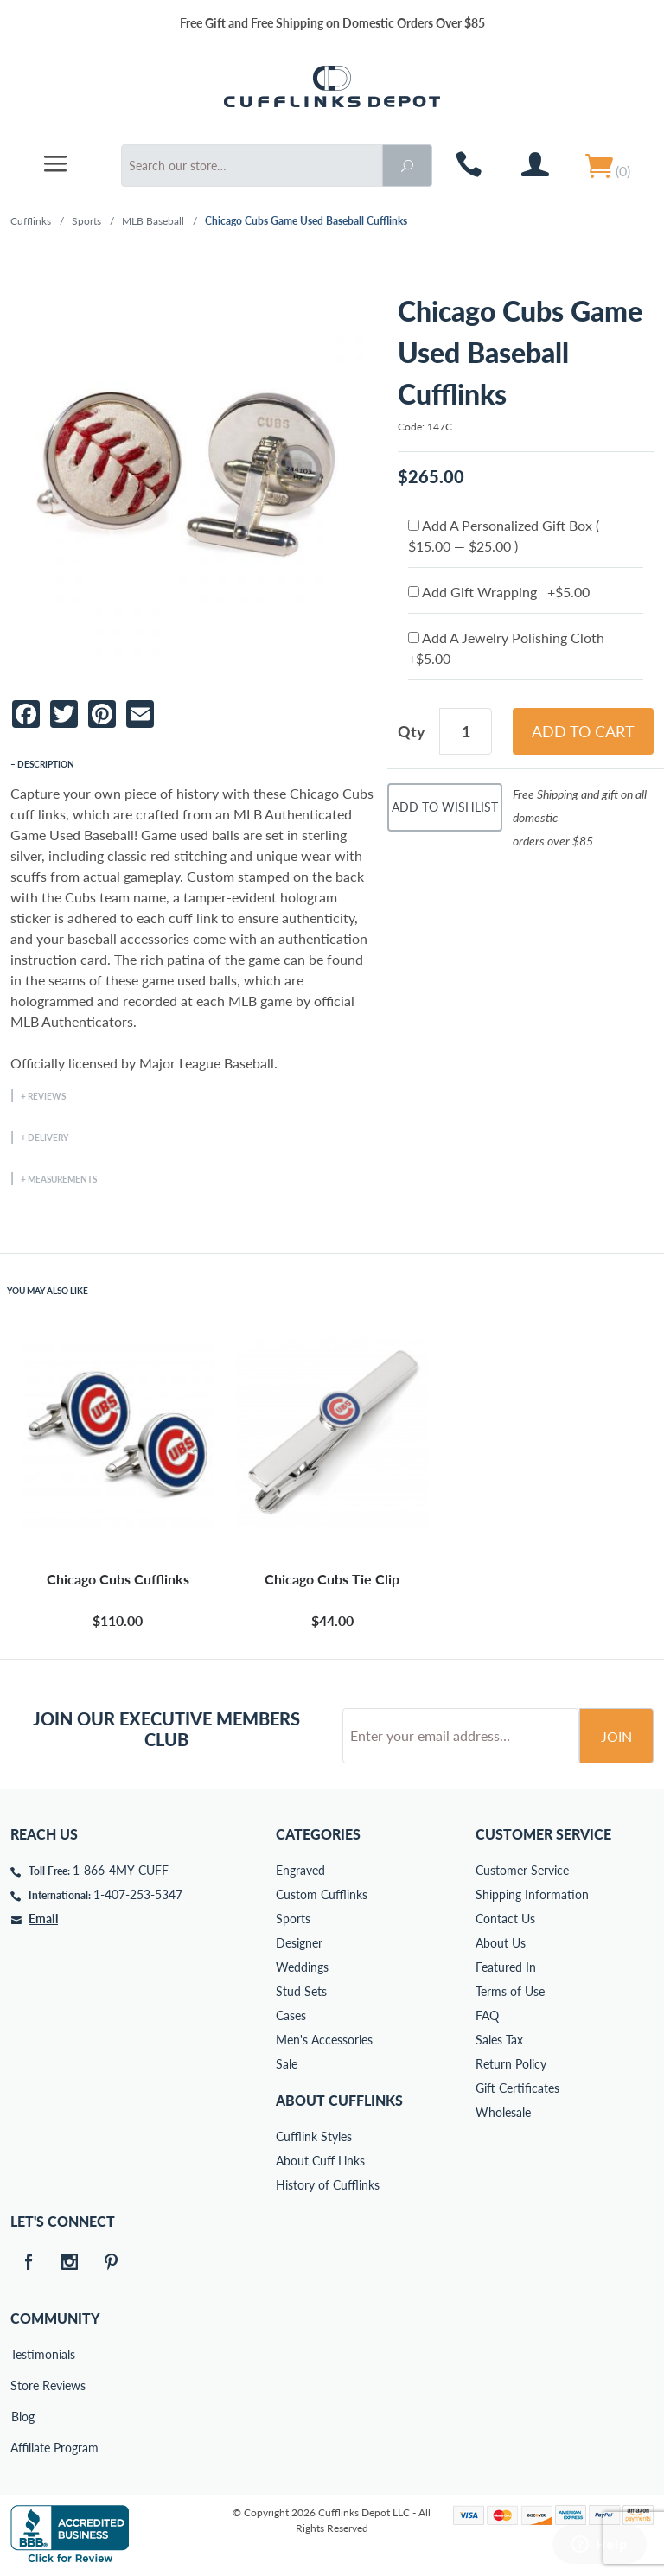 The height and width of the screenshot is (2576, 664). Describe the element at coordinates (505, 1918) in the screenshot. I see `Contact Us` at that location.